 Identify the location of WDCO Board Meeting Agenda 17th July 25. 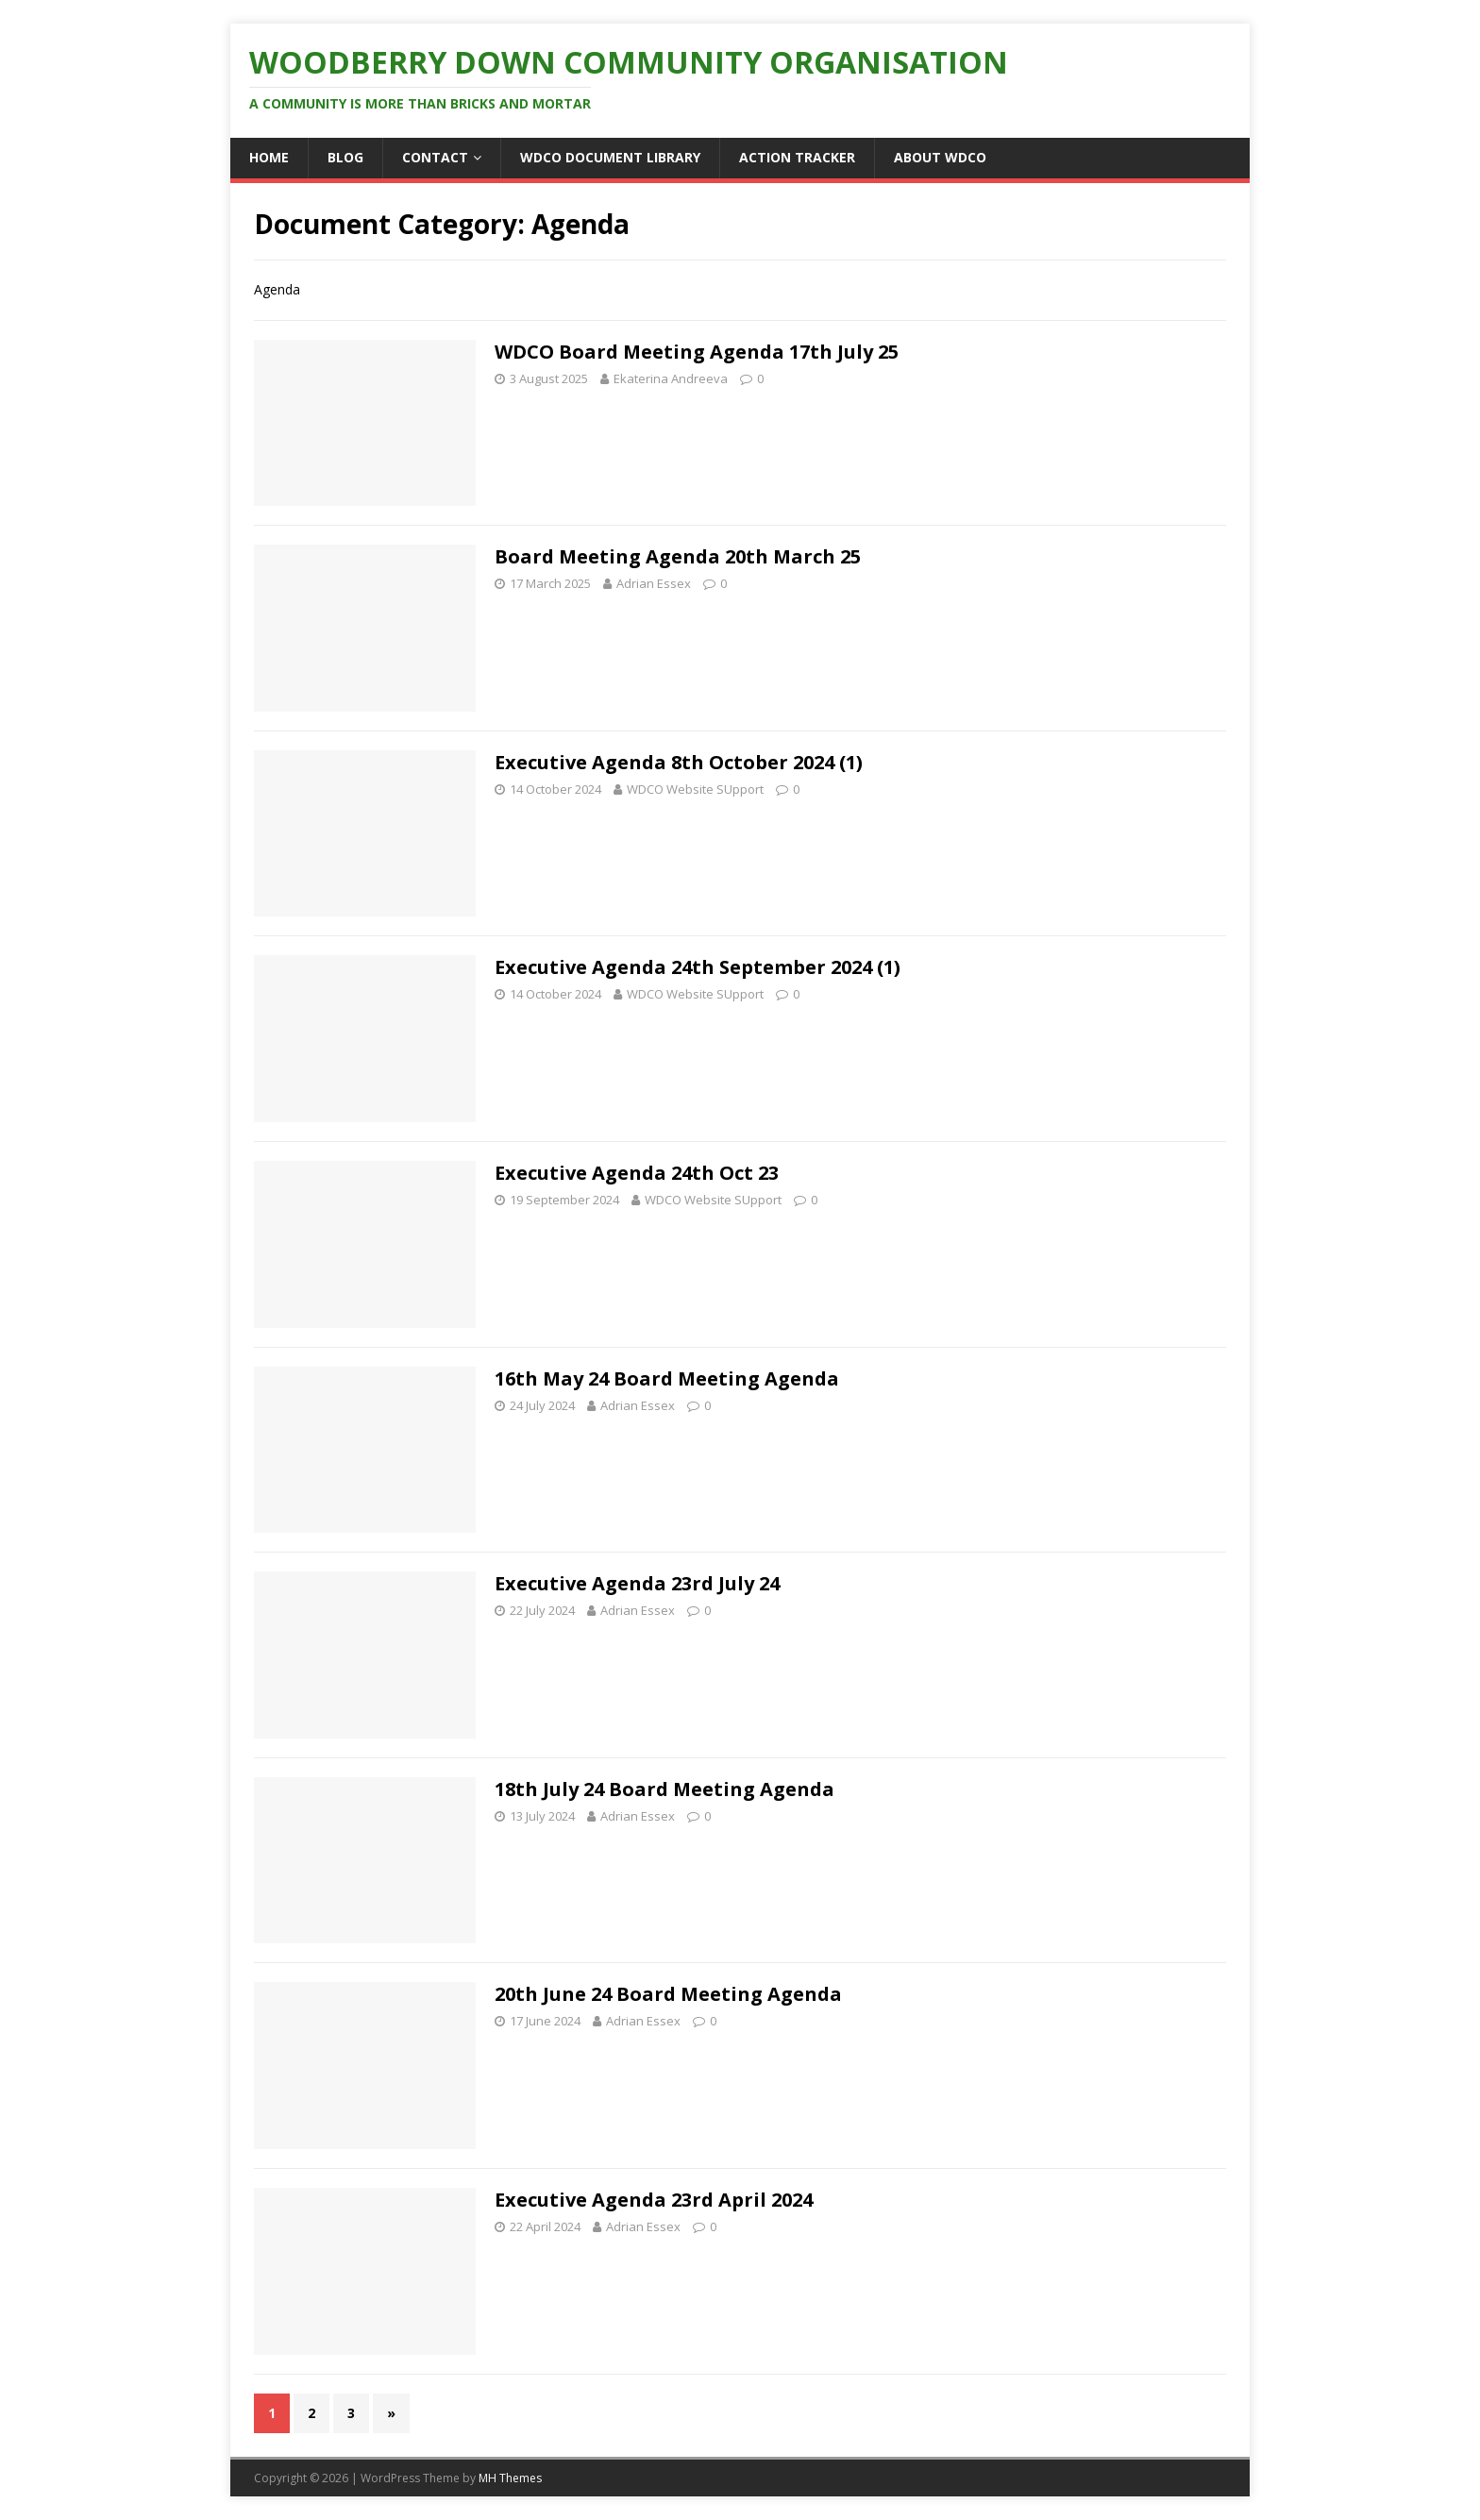
(697, 351).